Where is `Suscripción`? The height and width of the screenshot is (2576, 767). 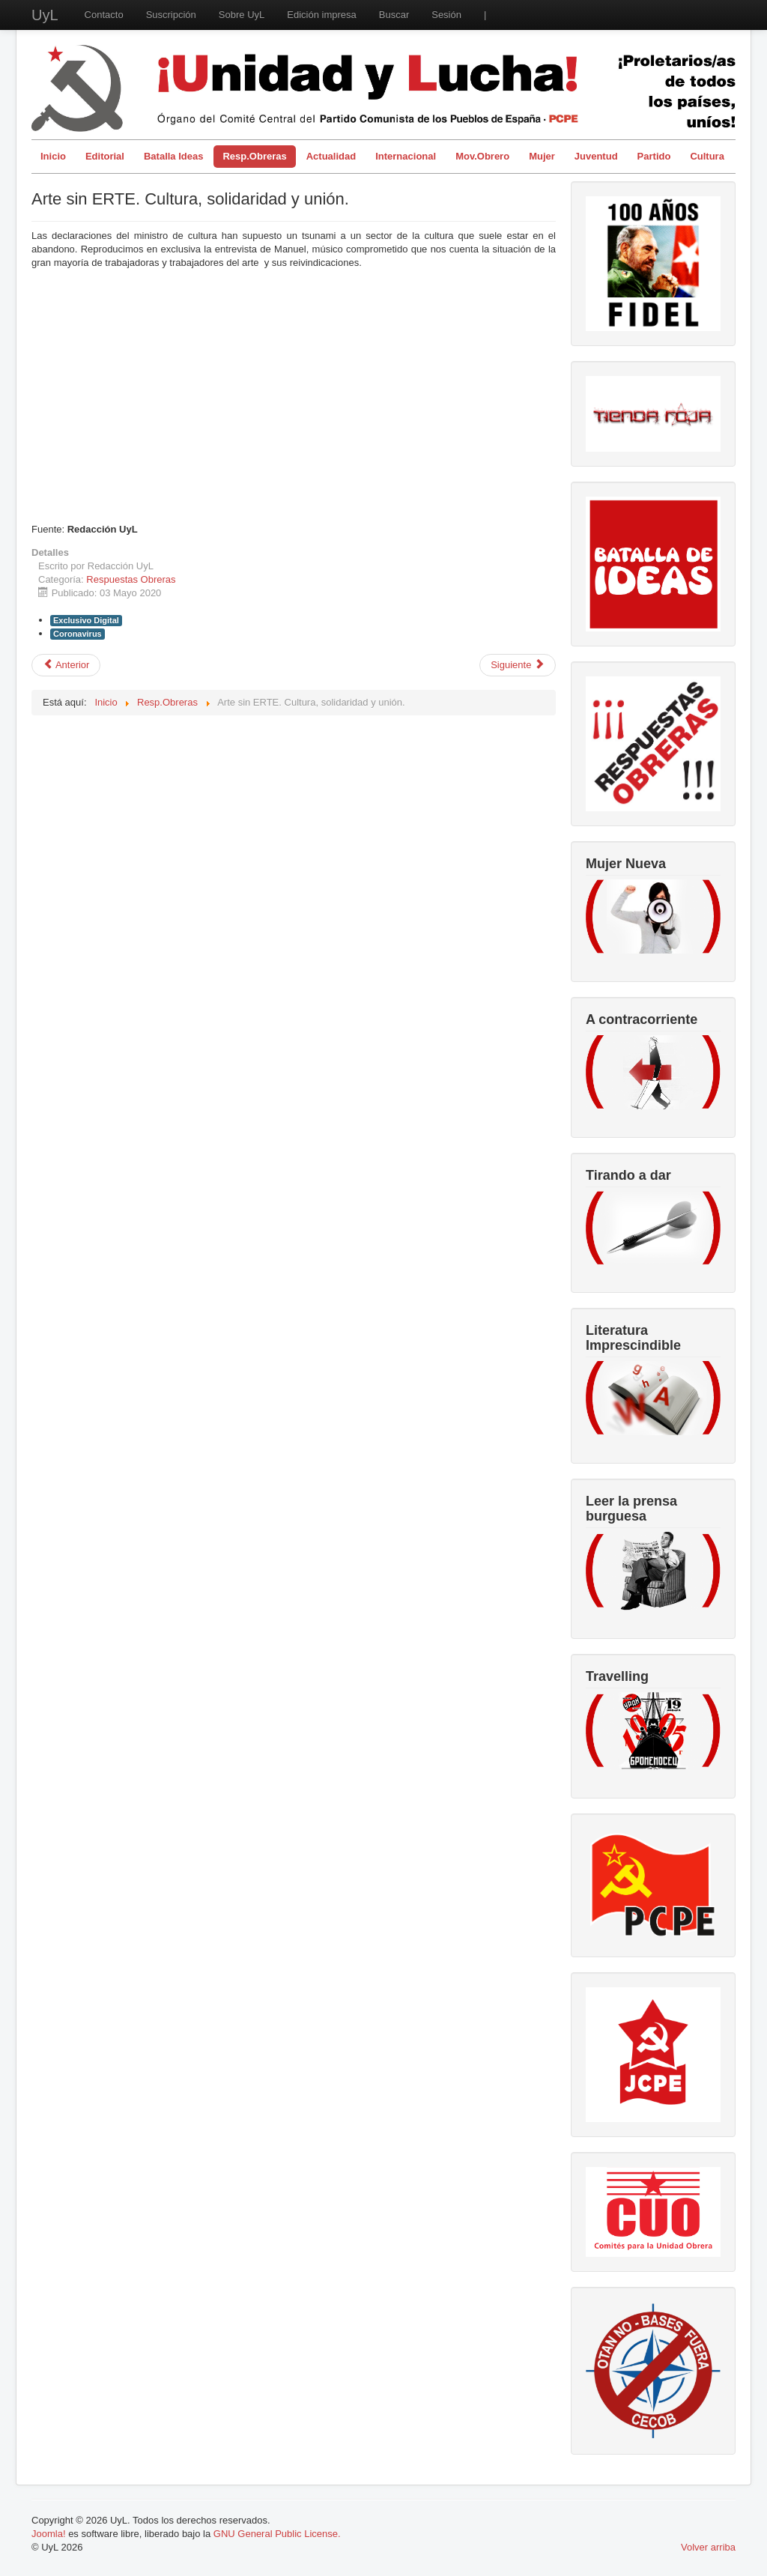
Suscripción is located at coordinates (171, 14).